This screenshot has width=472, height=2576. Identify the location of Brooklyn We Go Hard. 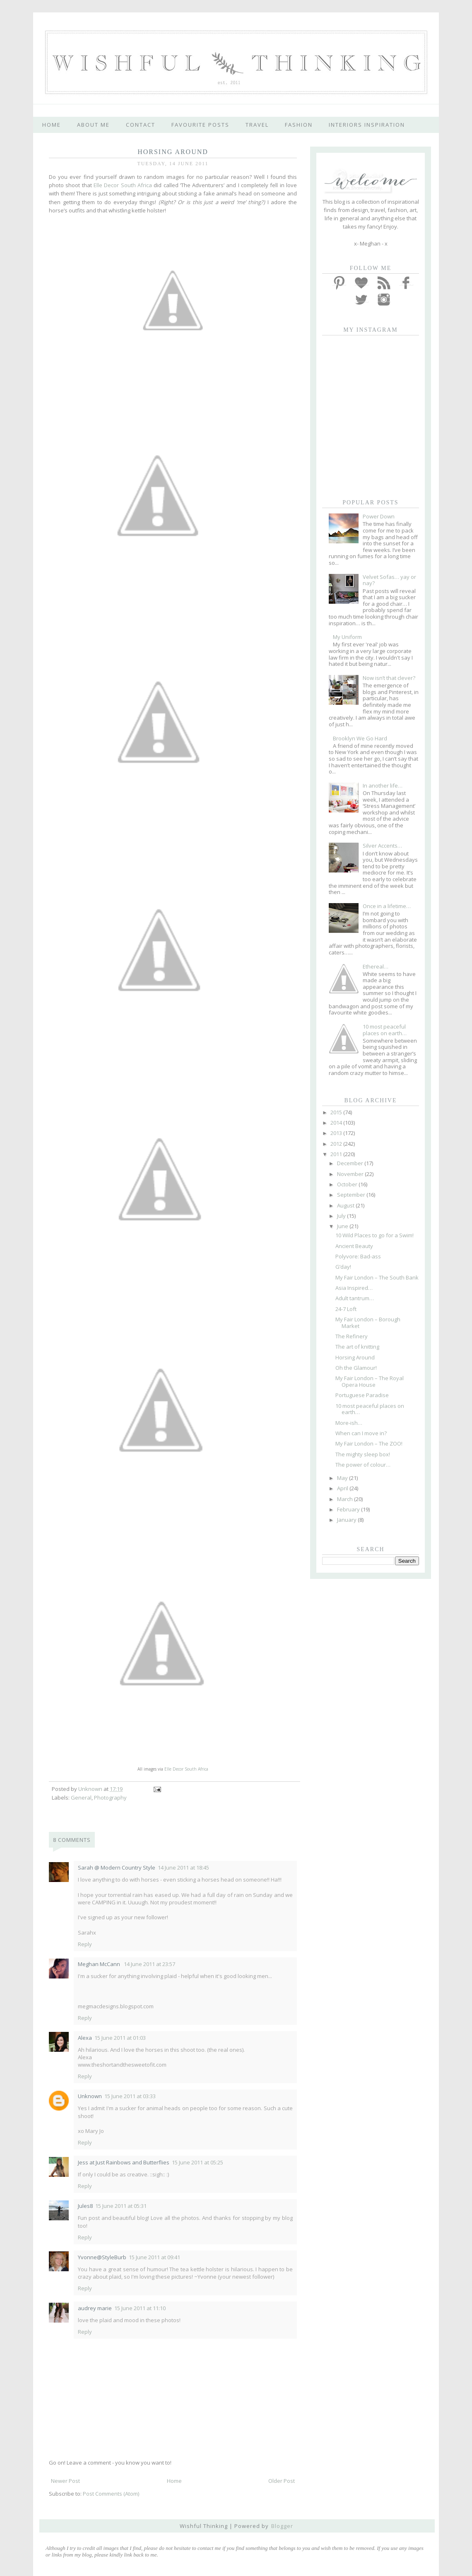
(360, 738).